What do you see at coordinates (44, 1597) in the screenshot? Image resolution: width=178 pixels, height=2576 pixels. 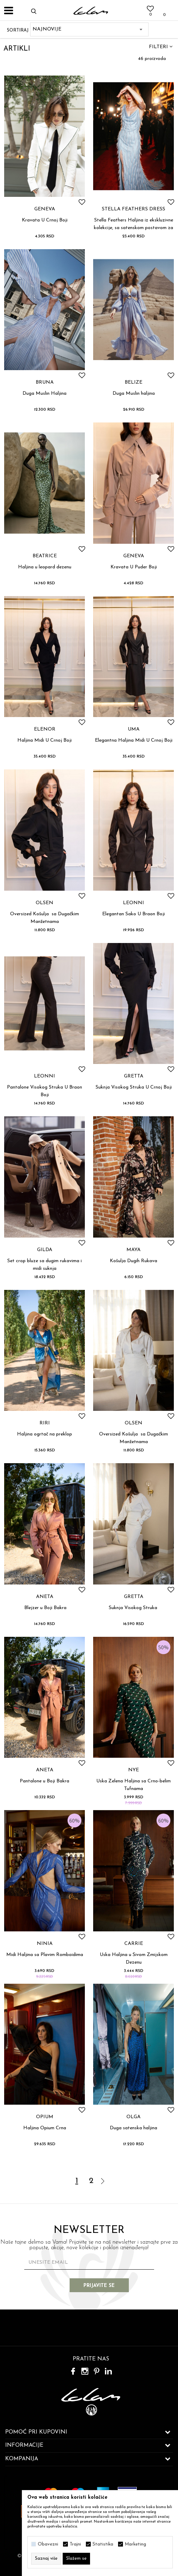 I see `ANETA` at bounding box center [44, 1597].